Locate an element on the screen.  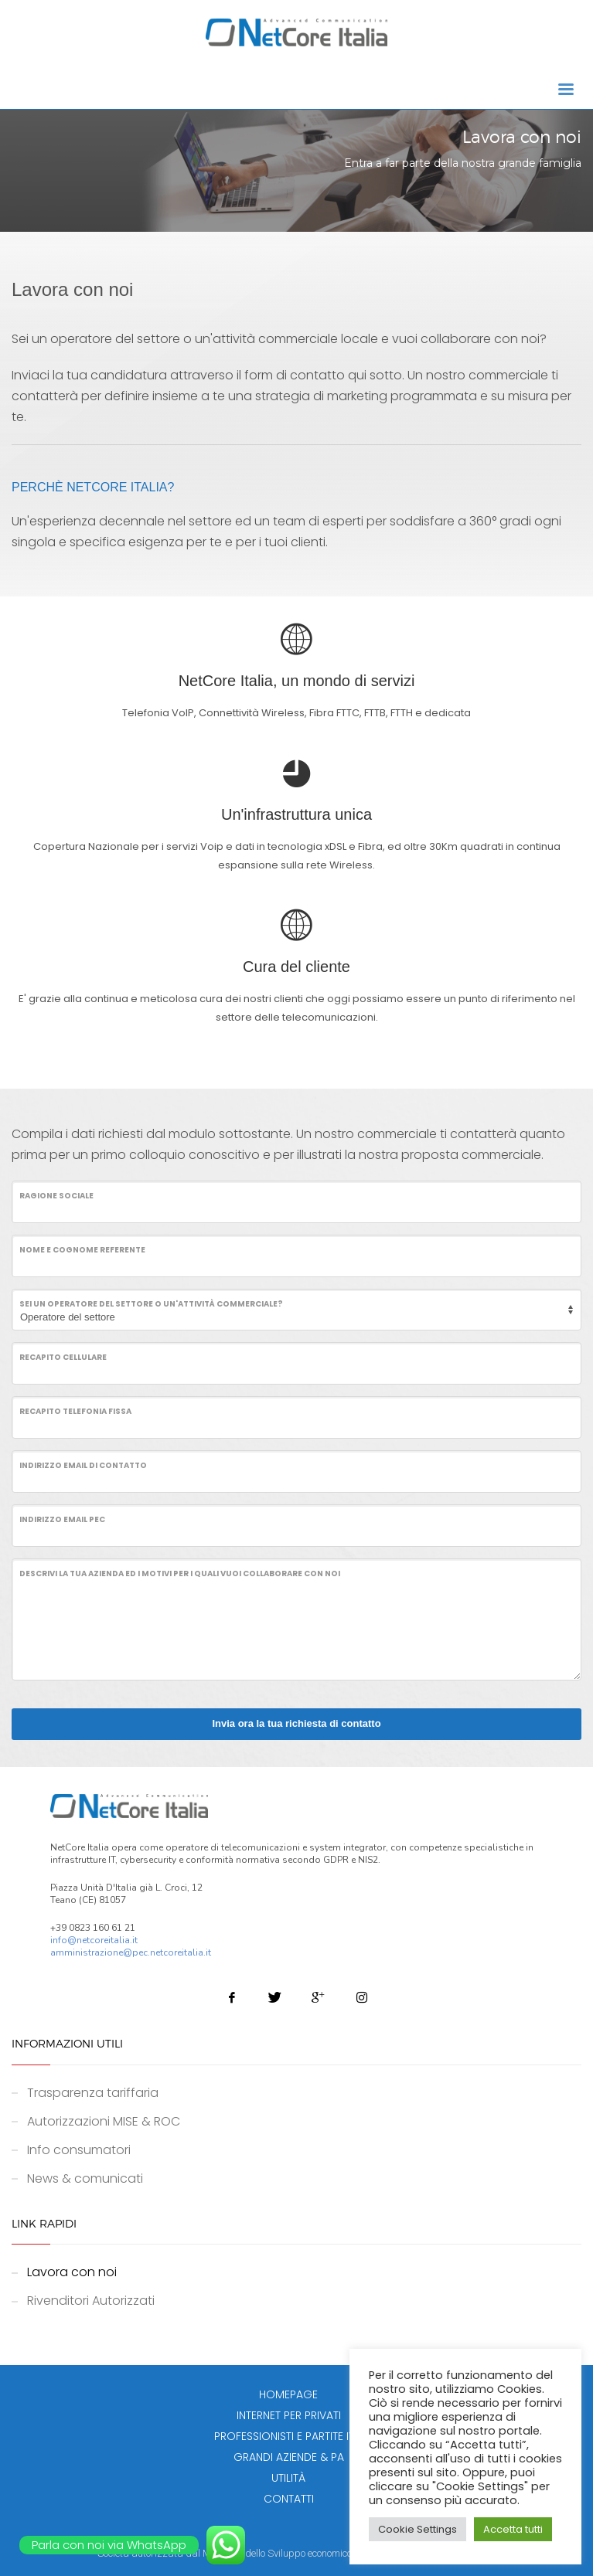
info@netcoreitalia.it is located at coordinates (94, 1940).